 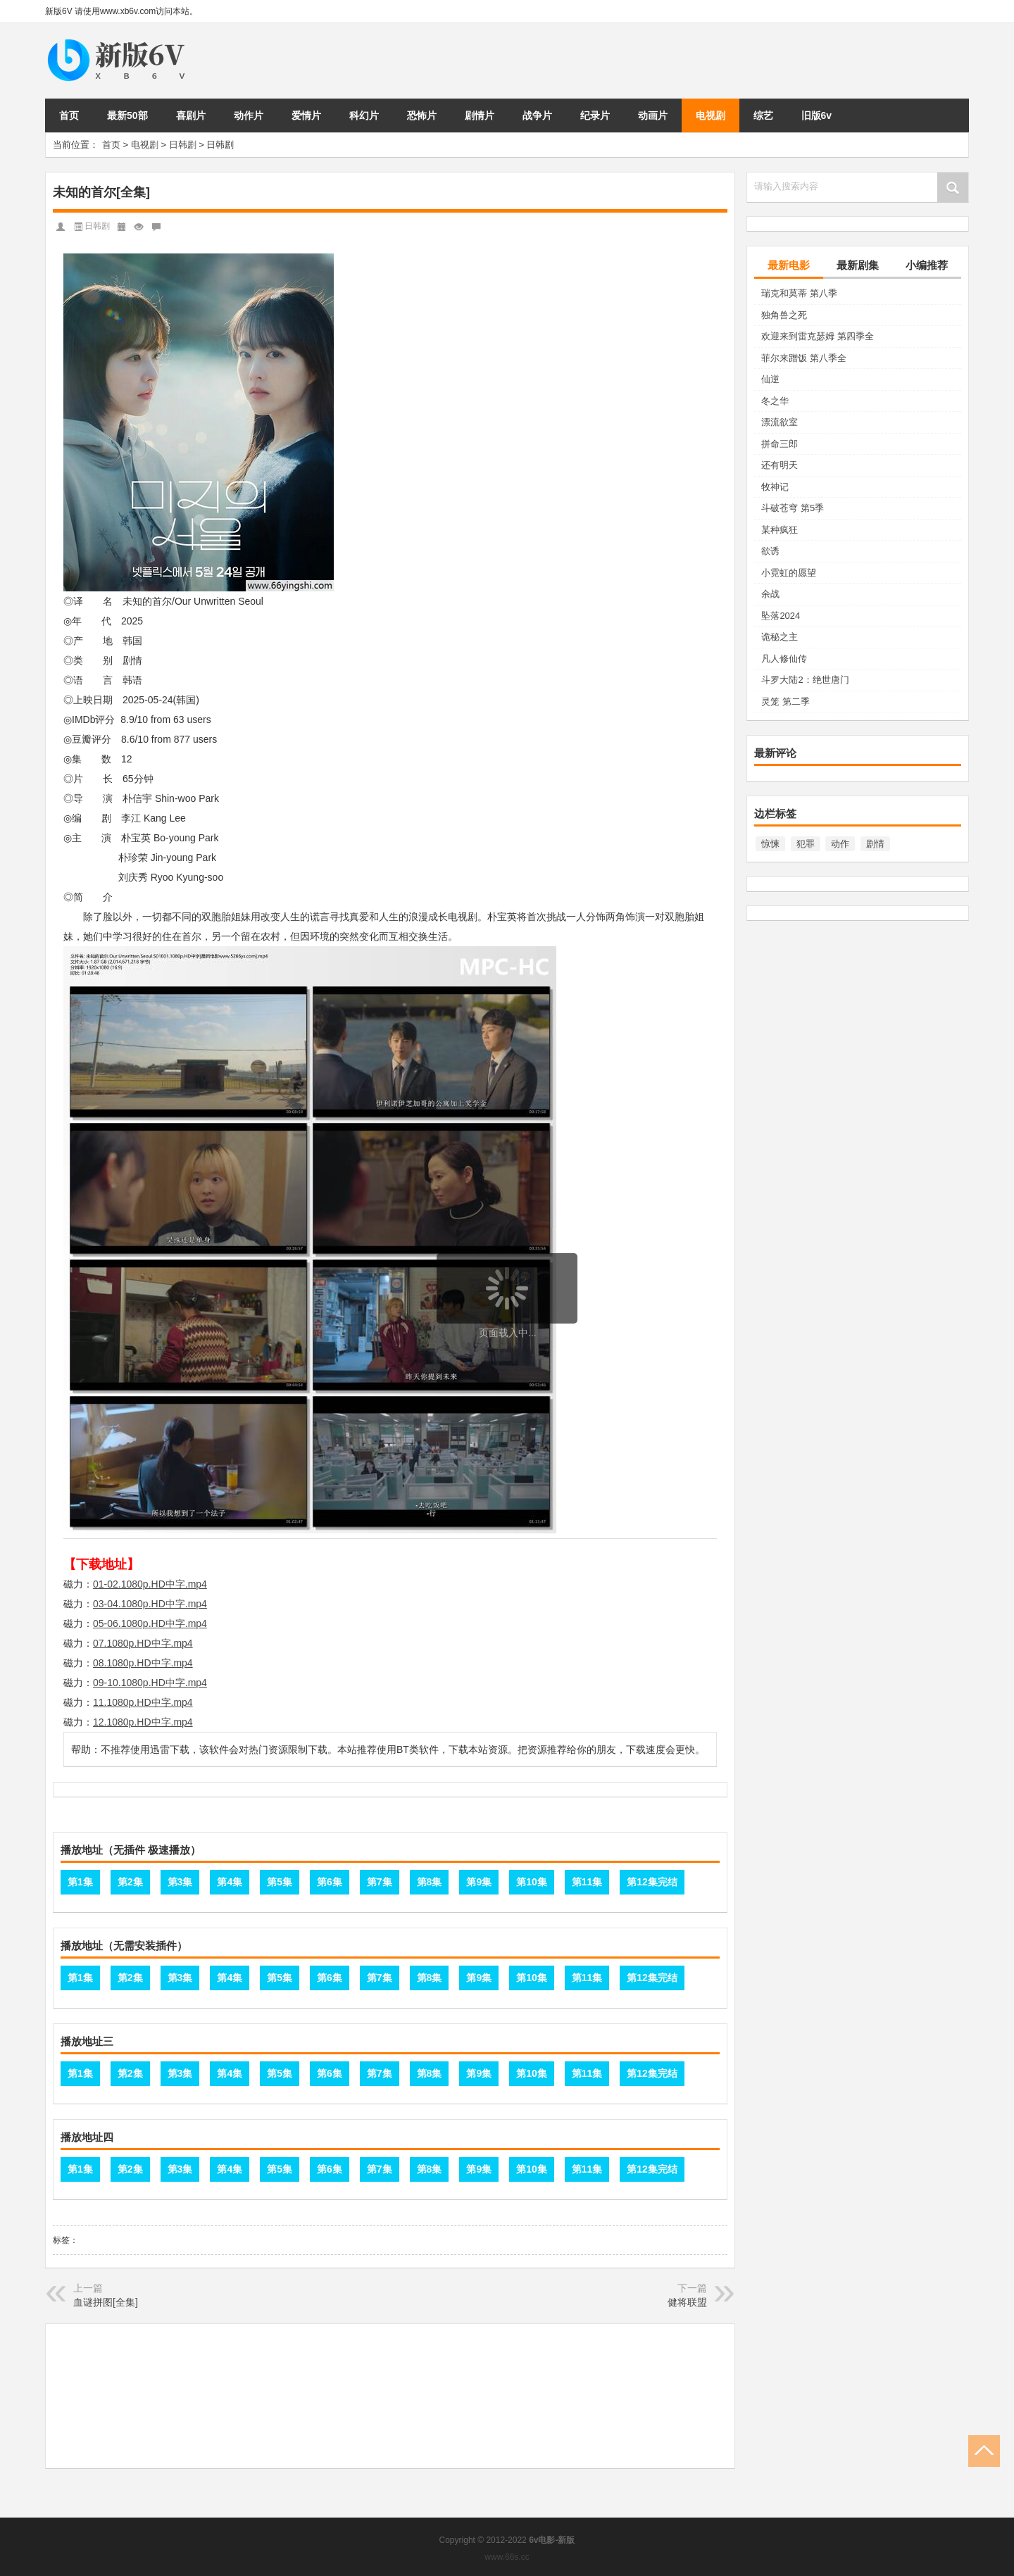 I want to click on 科幻片, so click(x=364, y=115).